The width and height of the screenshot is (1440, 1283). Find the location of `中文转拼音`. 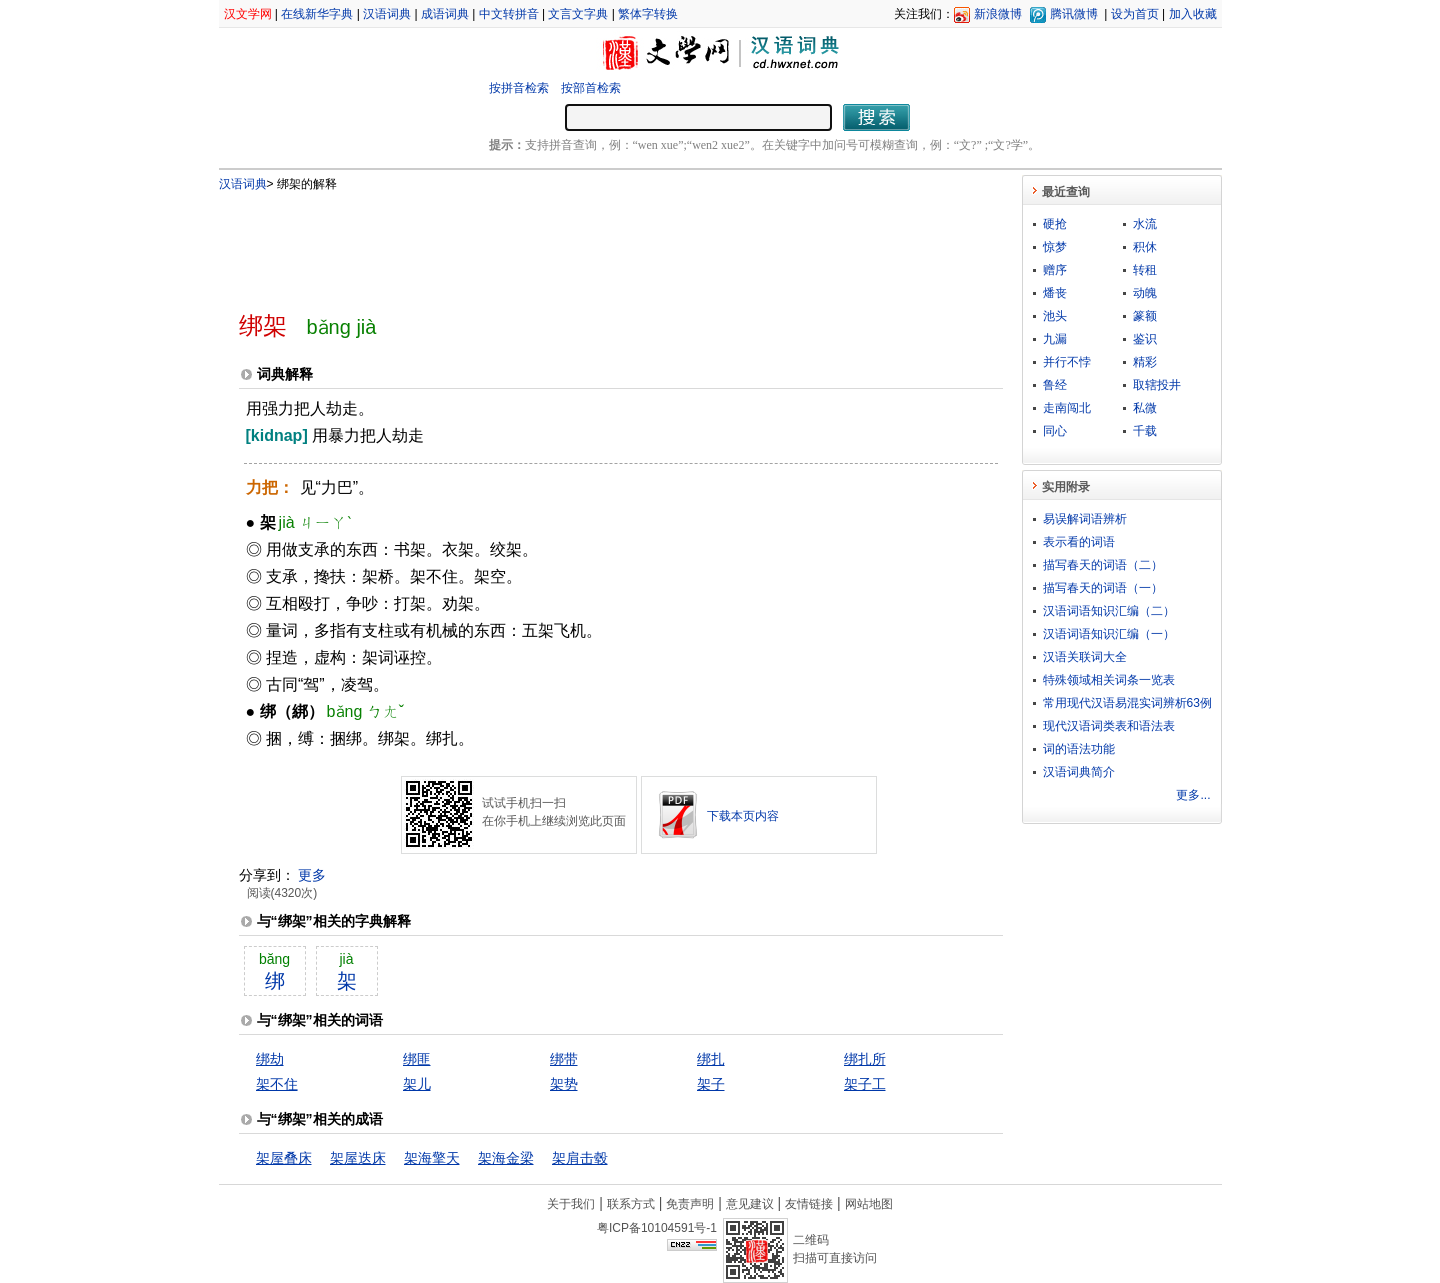

中文转拼音 is located at coordinates (509, 14).